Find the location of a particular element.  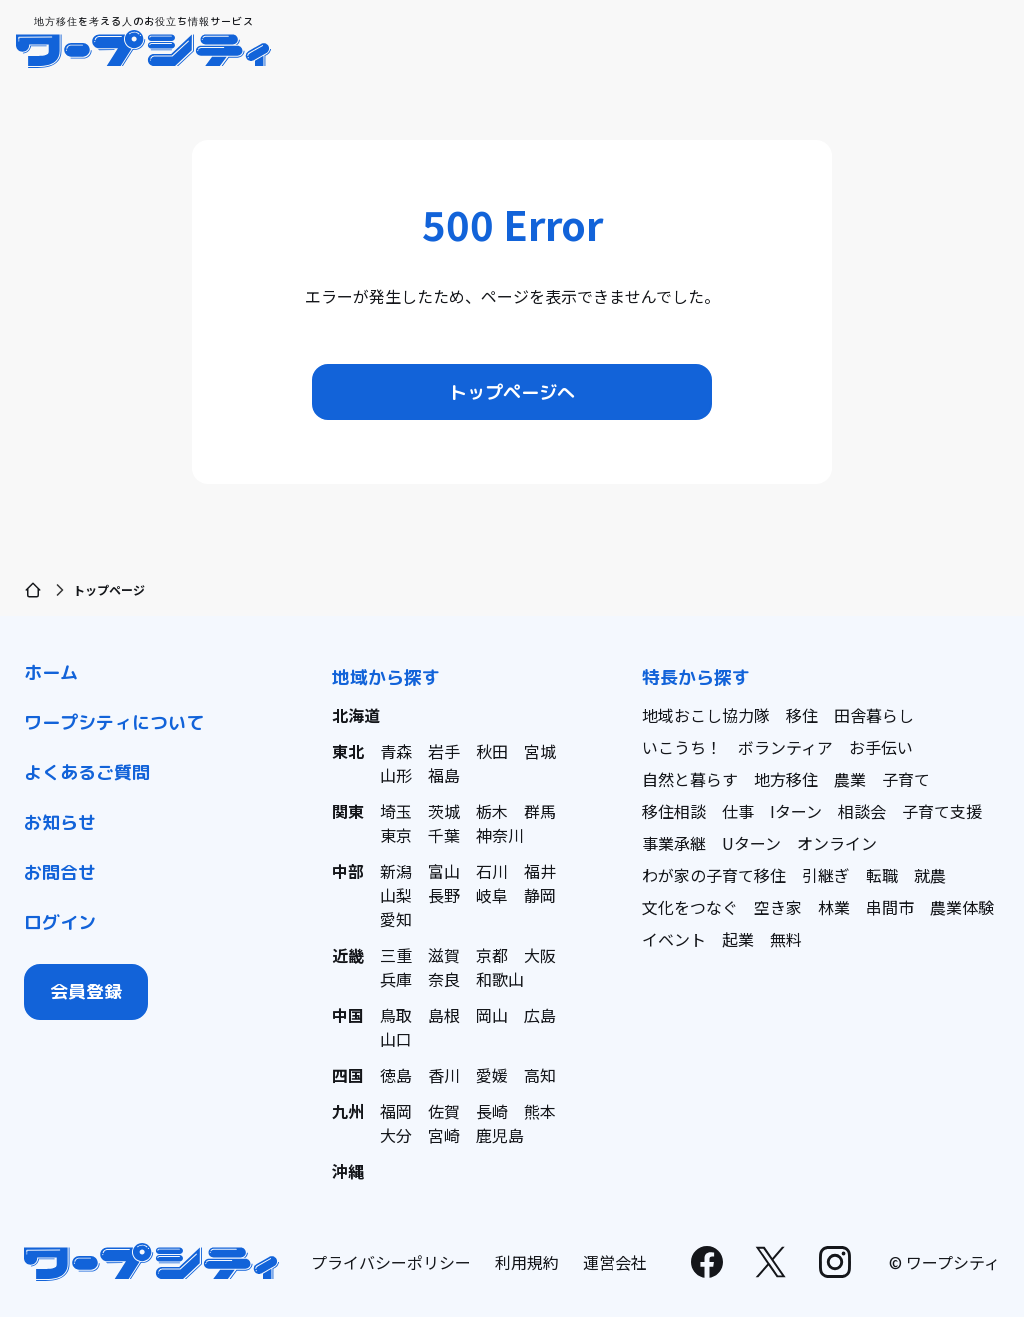

岐阜 is located at coordinates (492, 895).